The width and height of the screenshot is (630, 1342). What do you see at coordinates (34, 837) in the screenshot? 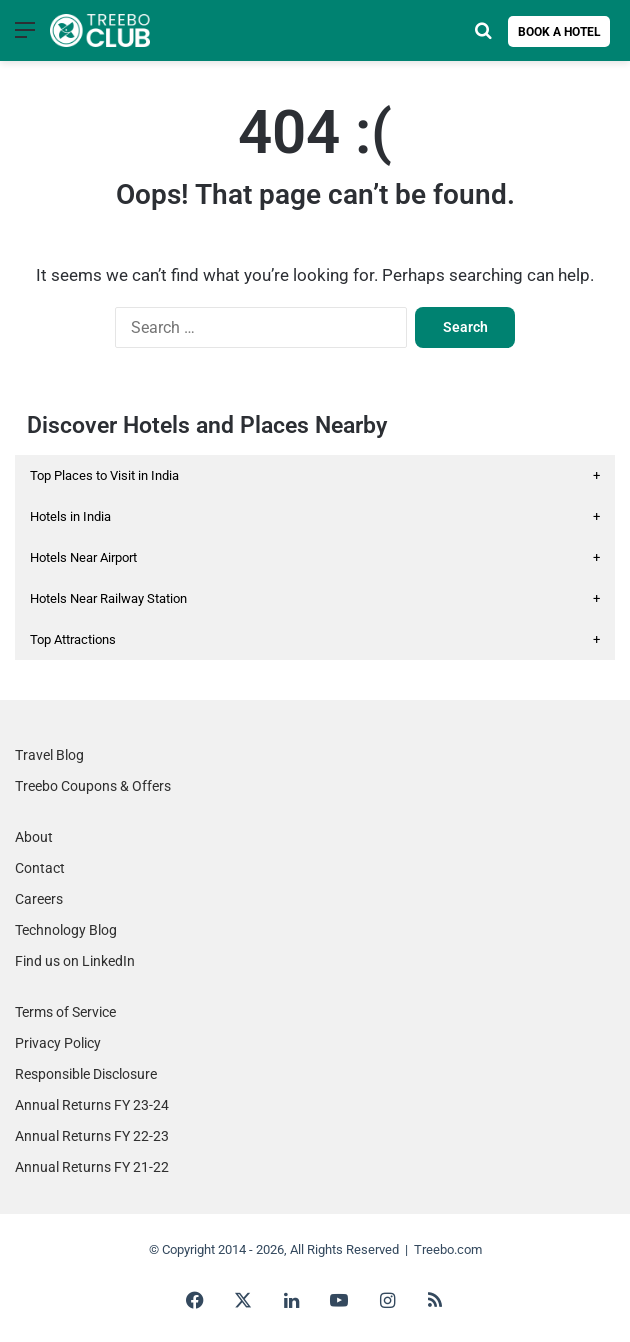
I see `About` at bounding box center [34, 837].